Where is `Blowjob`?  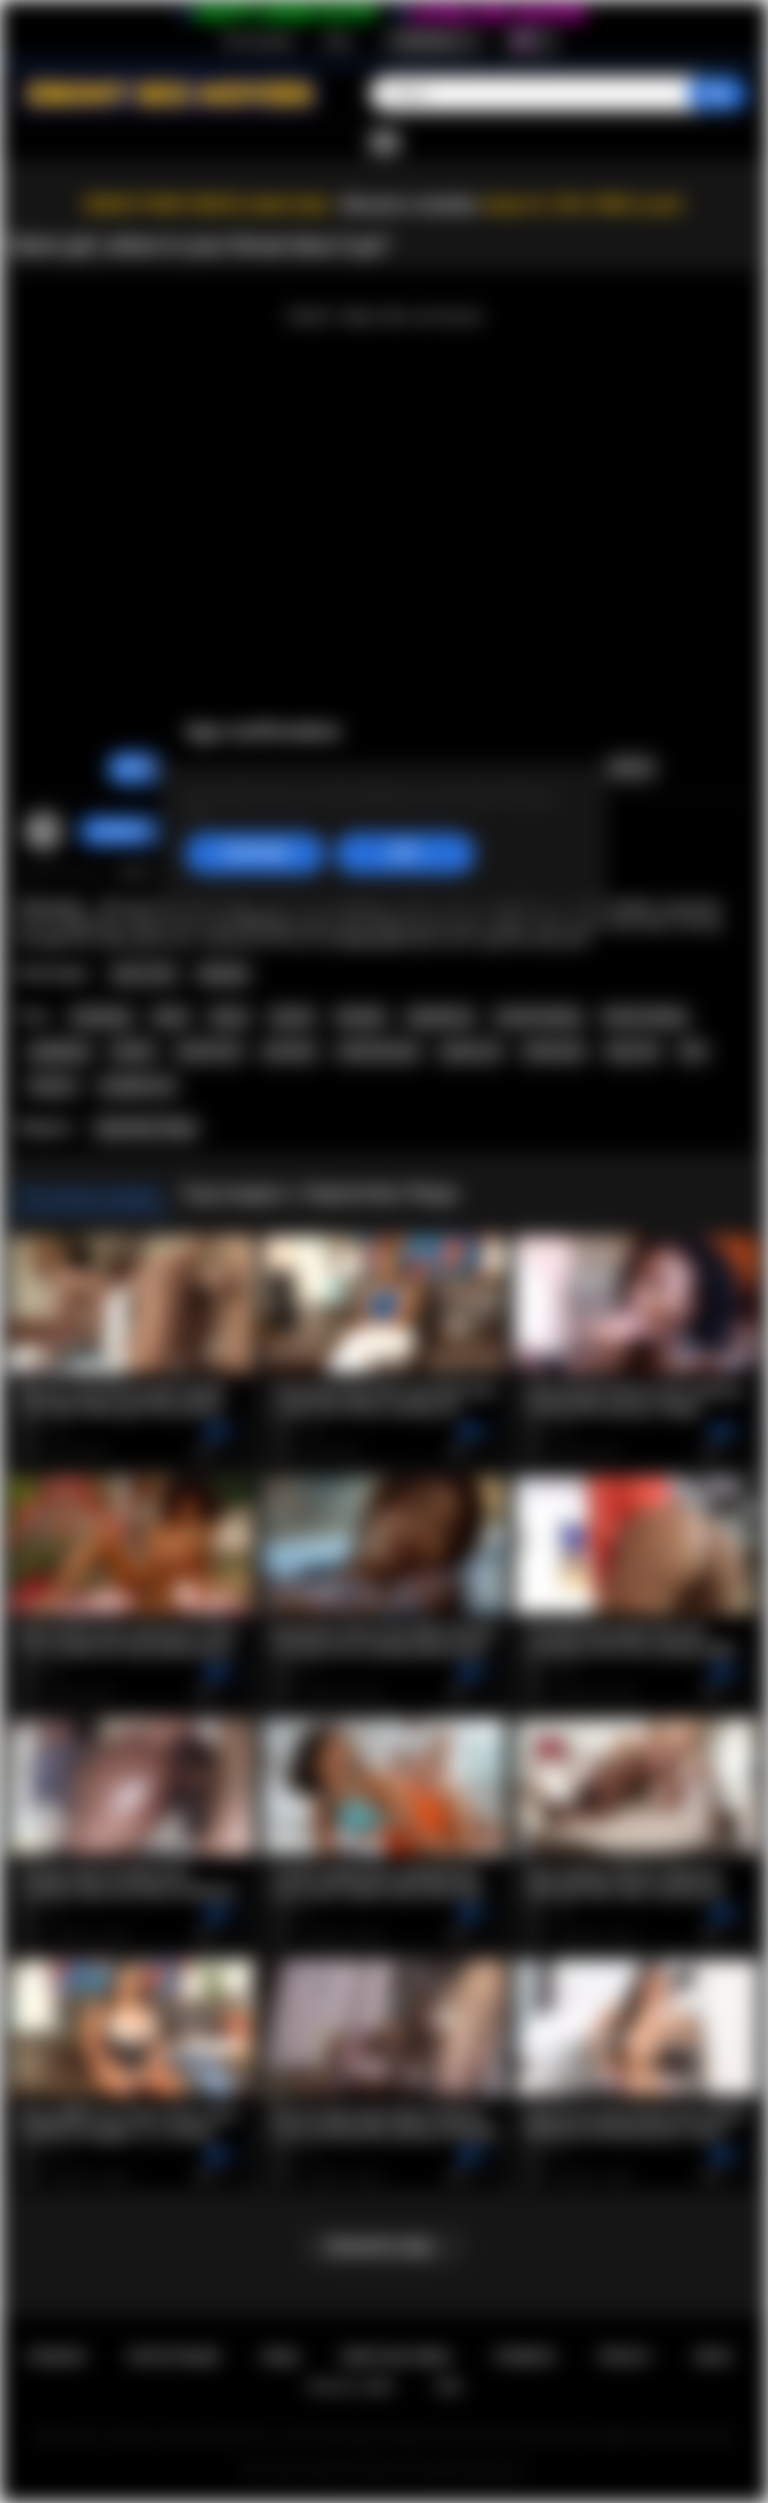 Blowjob is located at coordinates (223, 974).